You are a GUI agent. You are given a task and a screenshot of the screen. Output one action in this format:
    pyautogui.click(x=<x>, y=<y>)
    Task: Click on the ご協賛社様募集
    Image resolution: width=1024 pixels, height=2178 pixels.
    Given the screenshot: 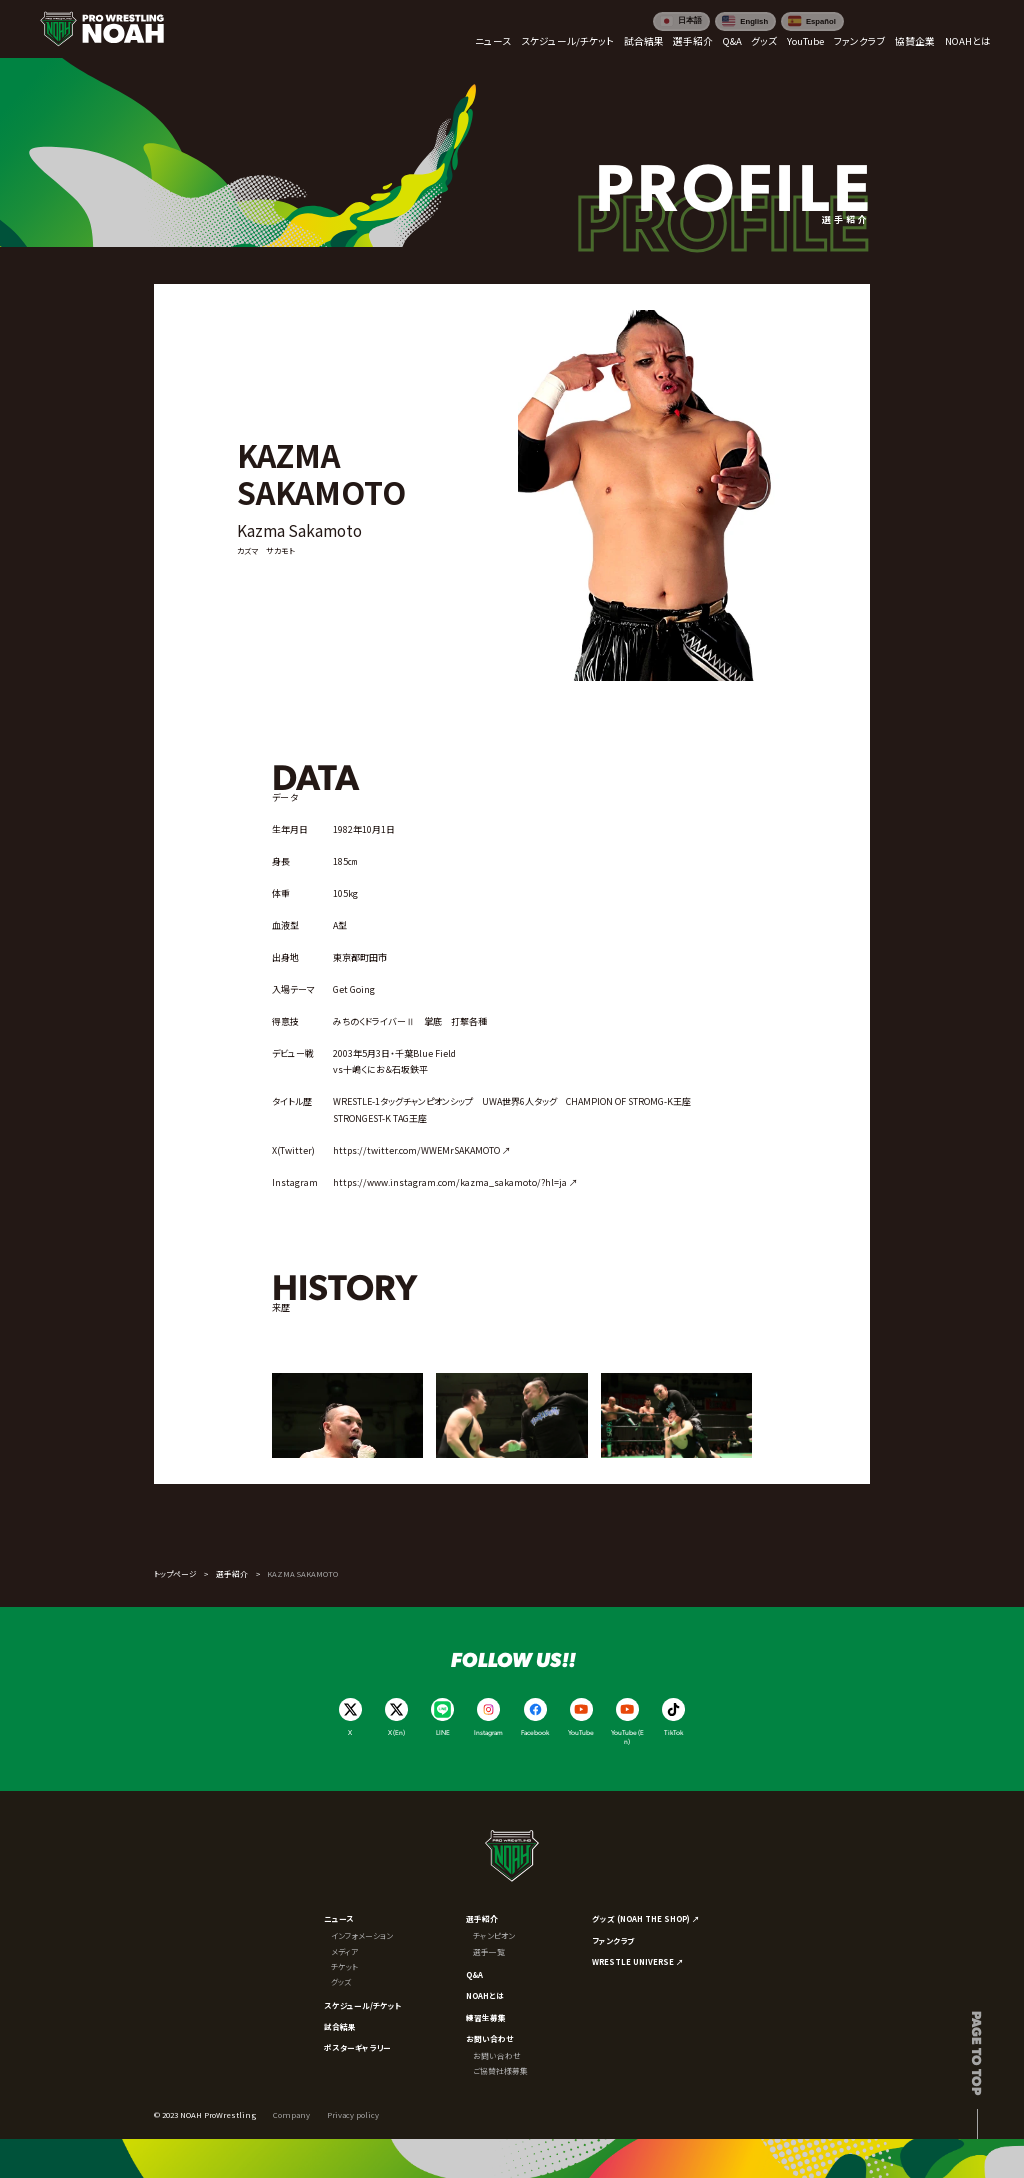 What is the action you would take?
    pyautogui.click(x=500, y=2070)
    